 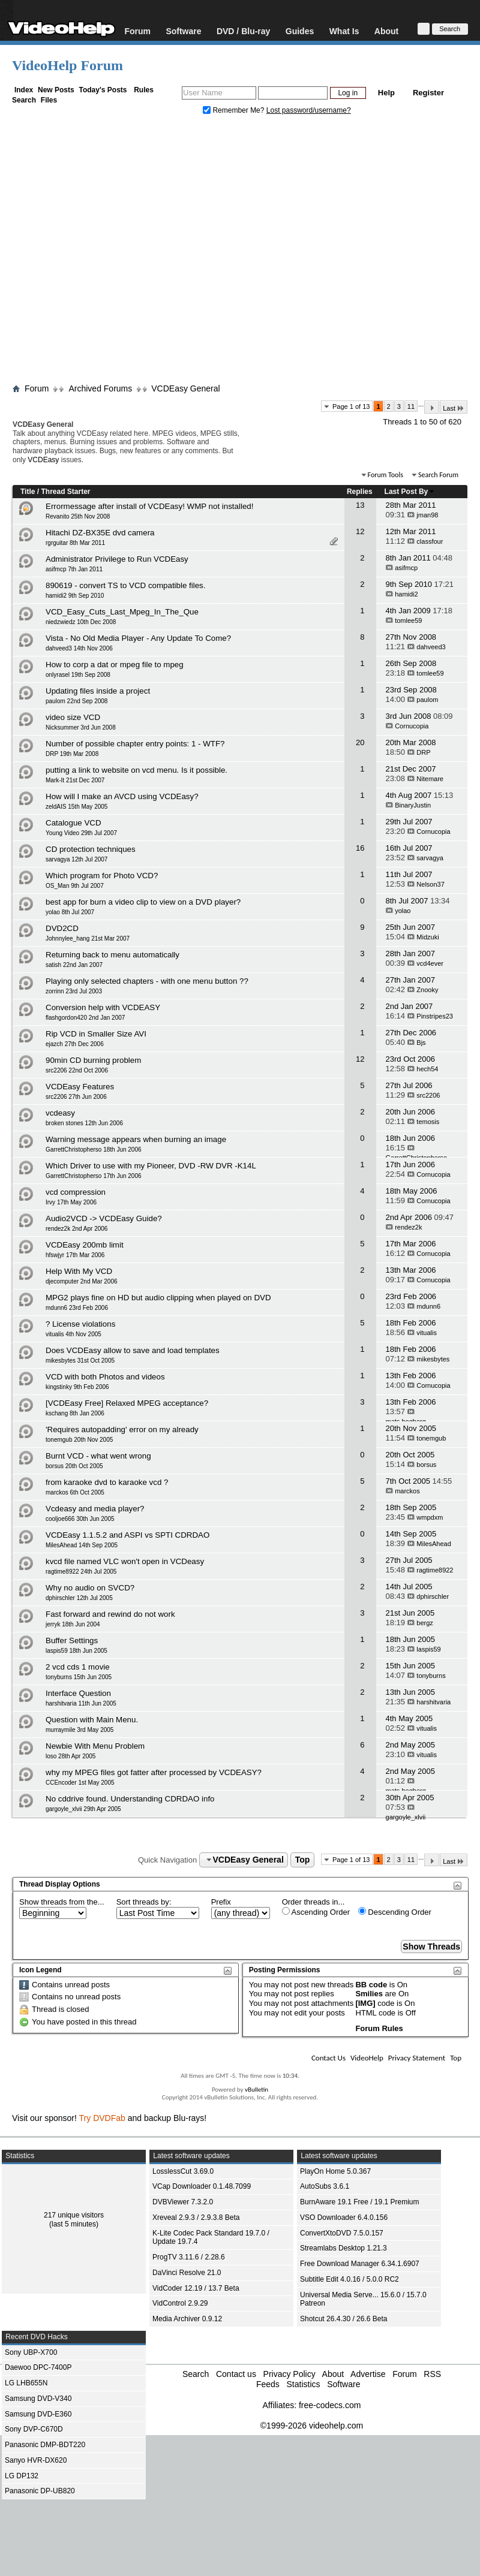 What do you see at coordinates (236, 2374) in the screenshot?
I see `Contact us` at bounding box center [236, 2374].